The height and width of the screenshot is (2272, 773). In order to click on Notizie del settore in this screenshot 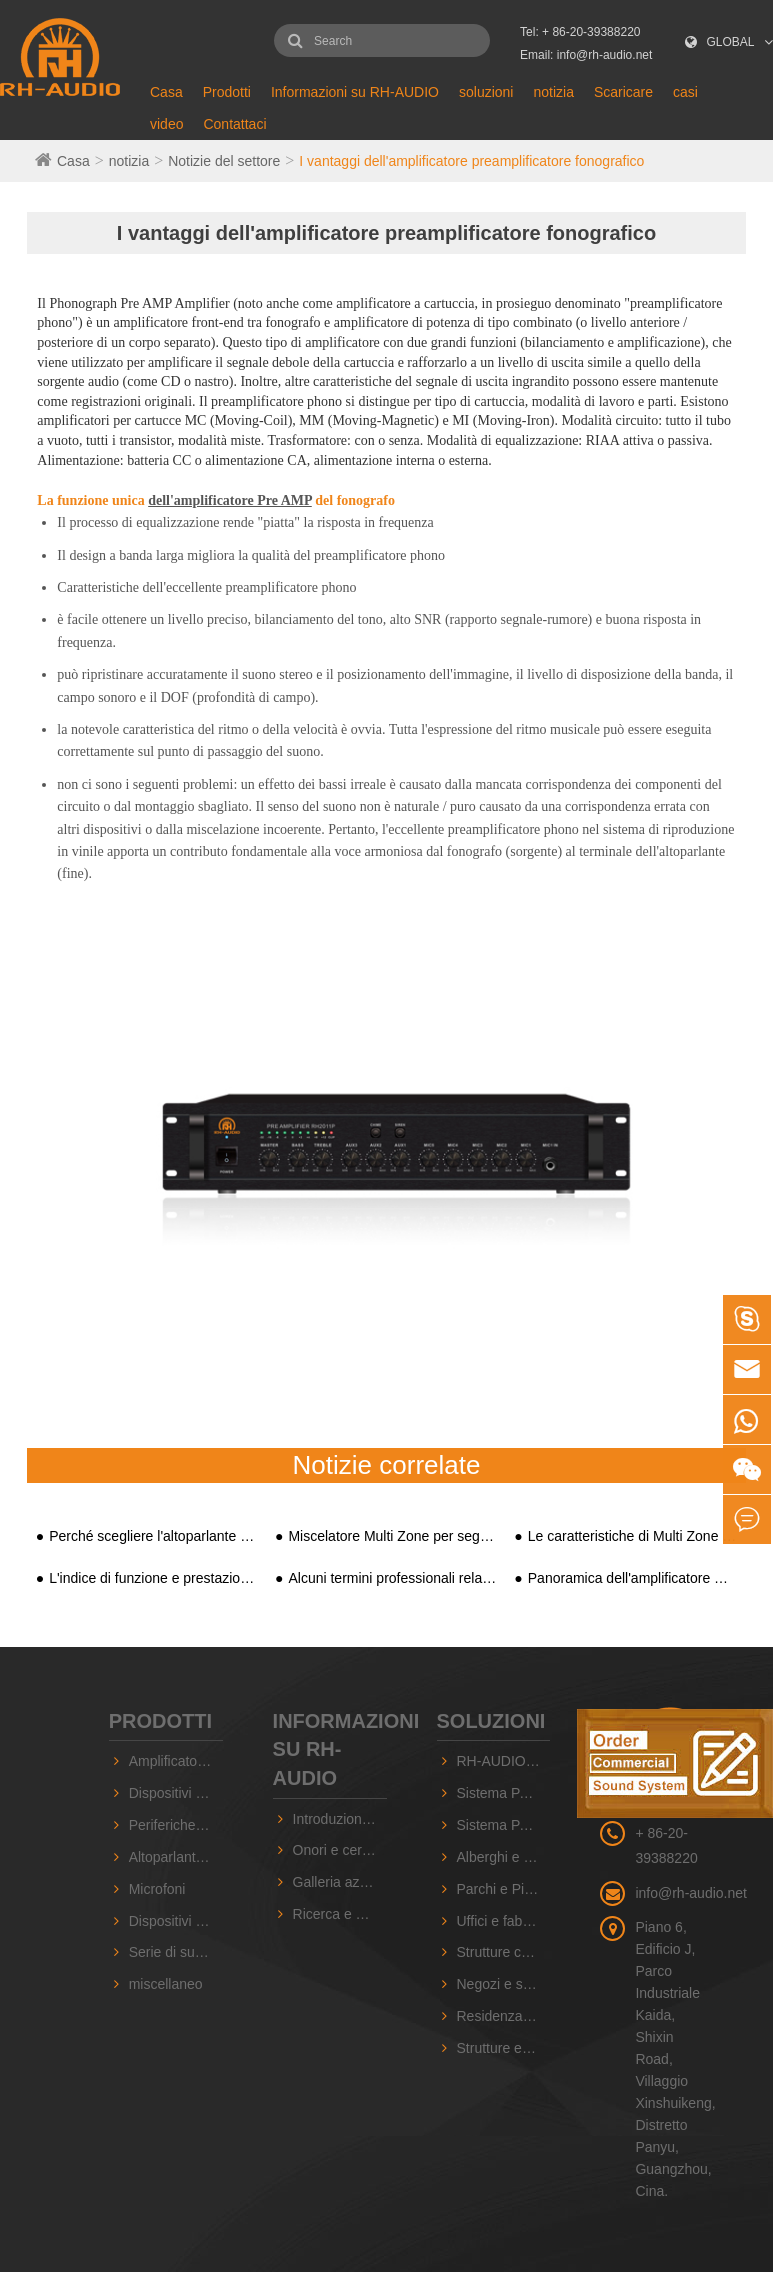, I will do `click(224, 161)`.